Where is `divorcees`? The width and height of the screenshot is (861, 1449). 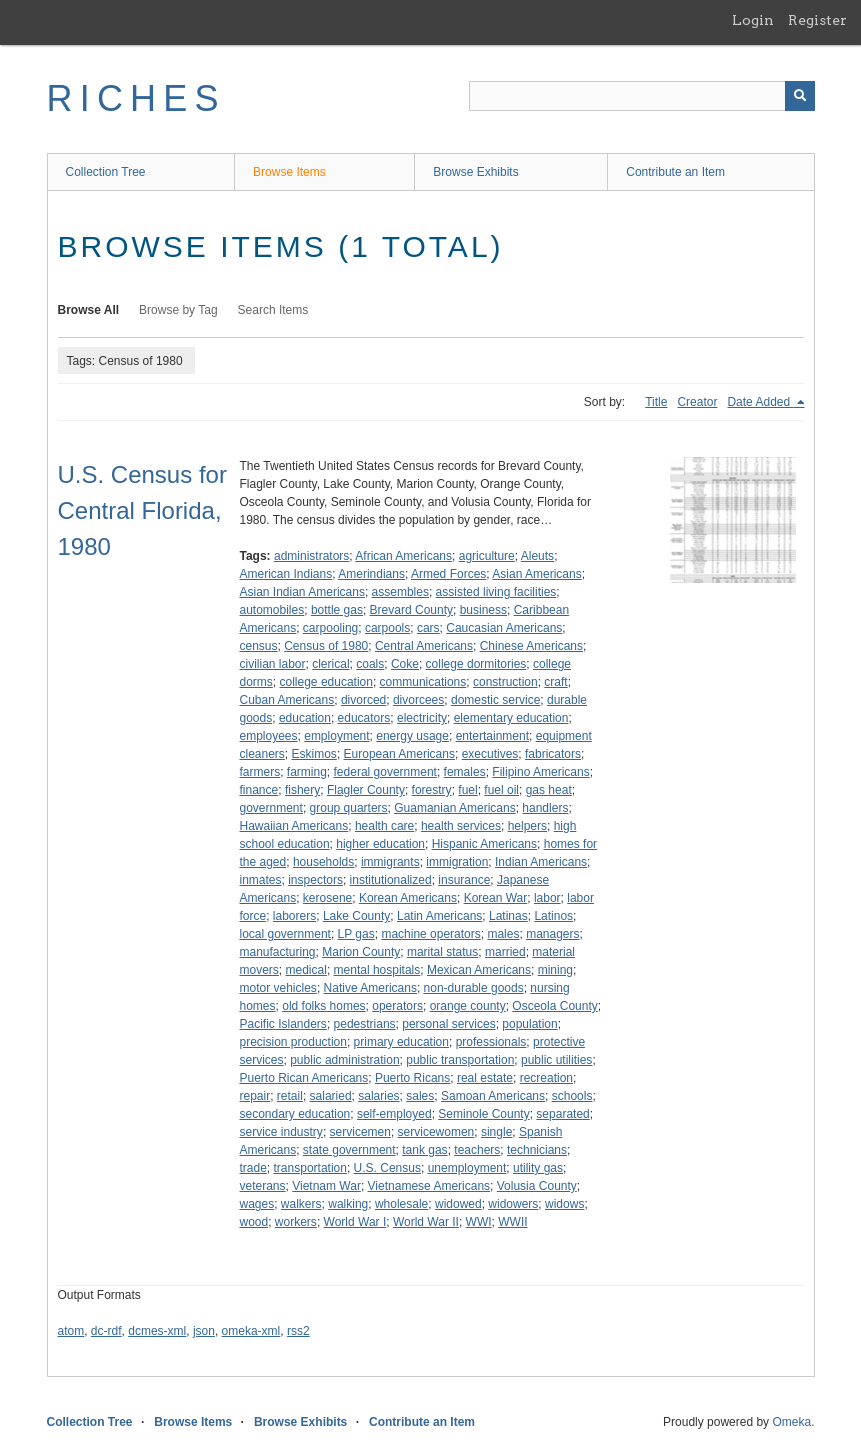 divorcees is located at coordinates (418, 700).